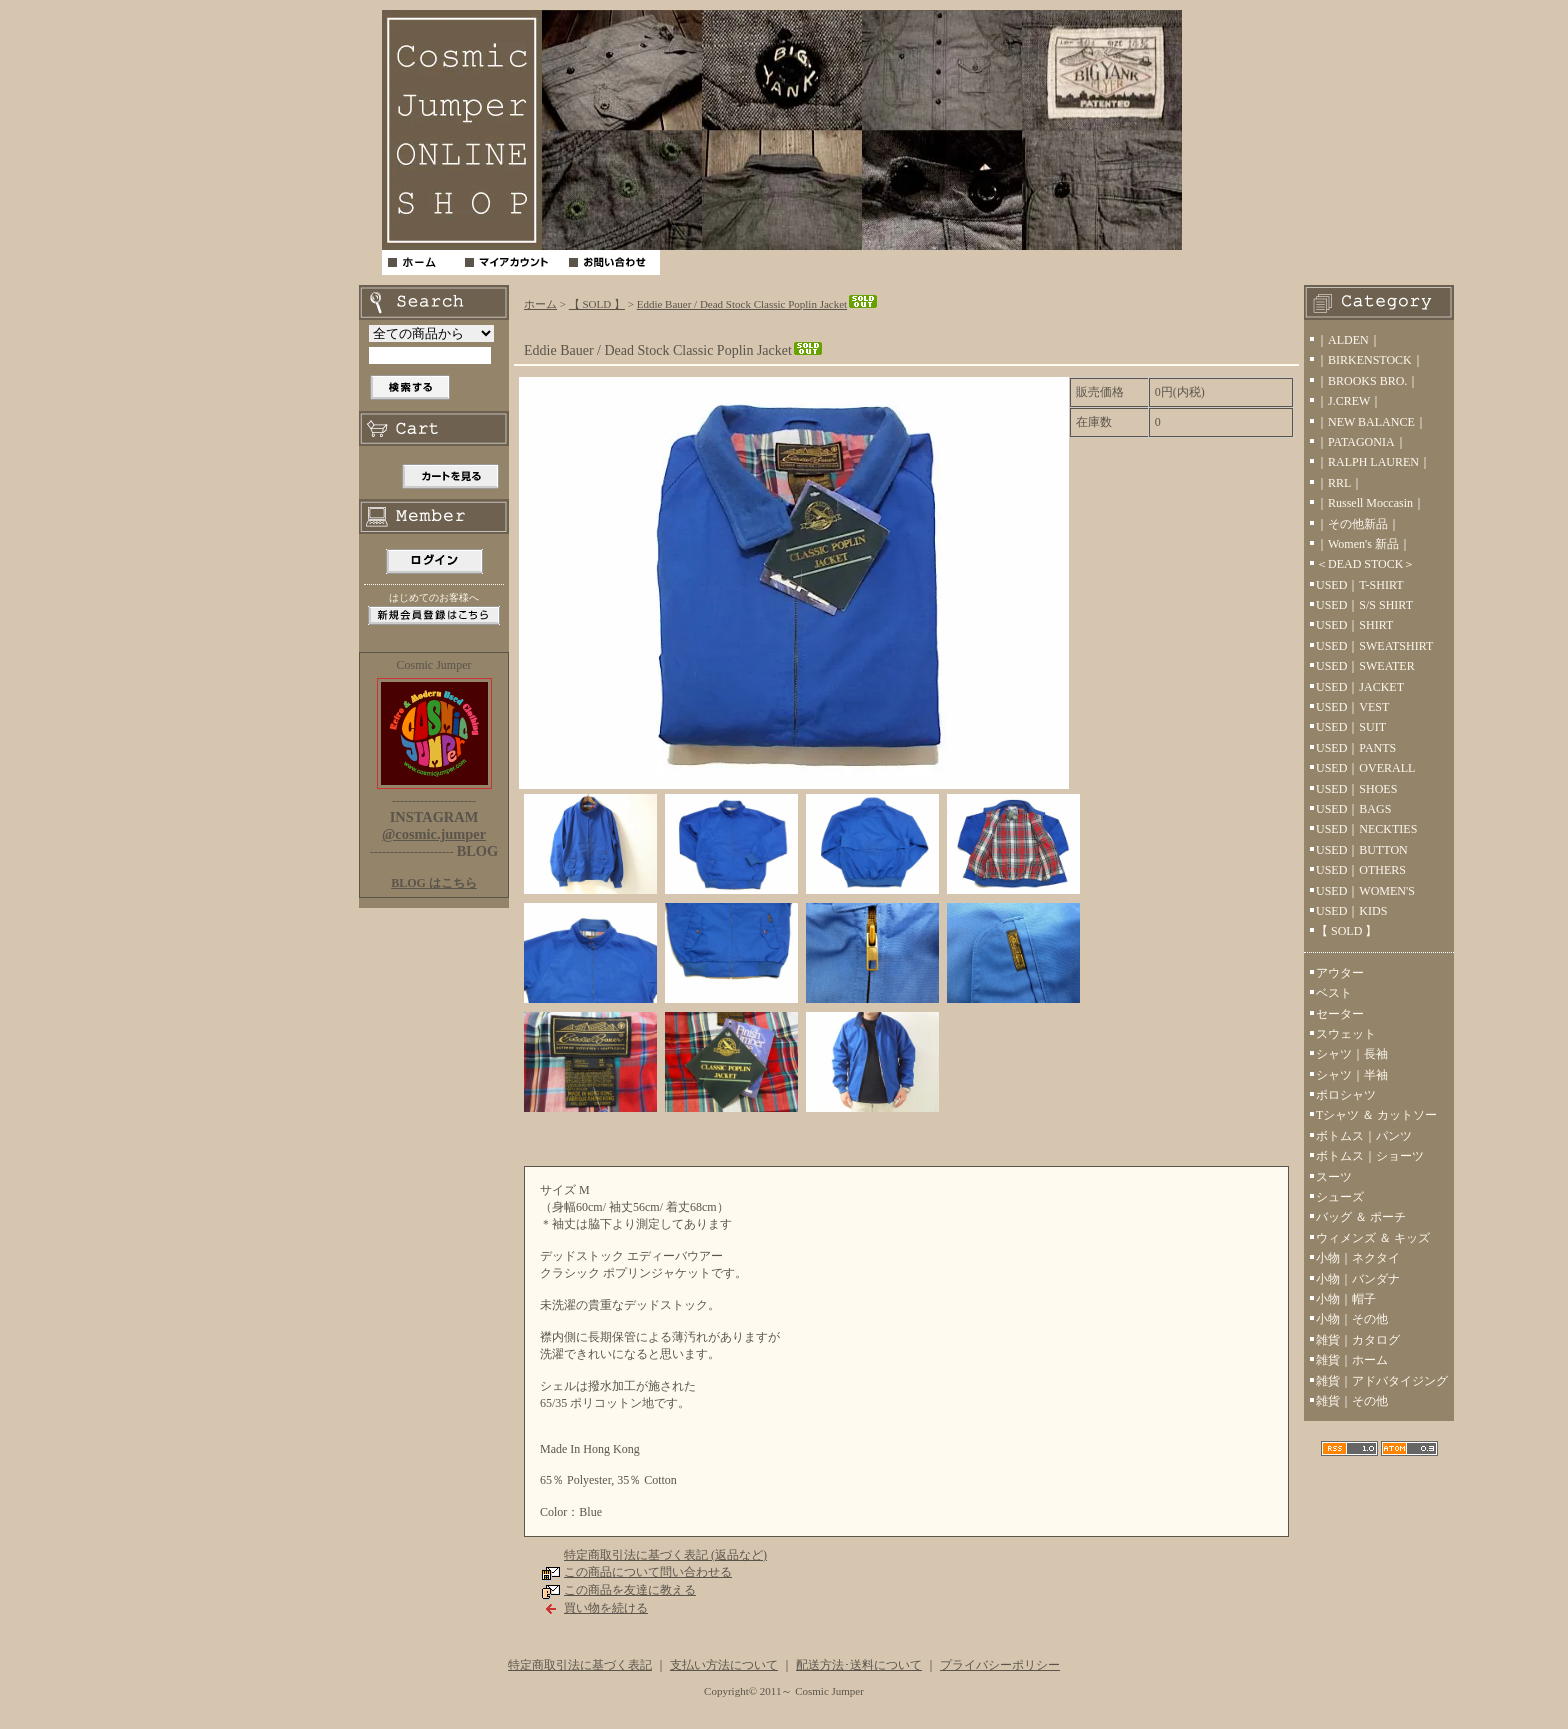 The image size is (1568, 1729). Describe the element at coordinates (1352, 1319) in the screenshot. I see `小物｜その他` at that location.